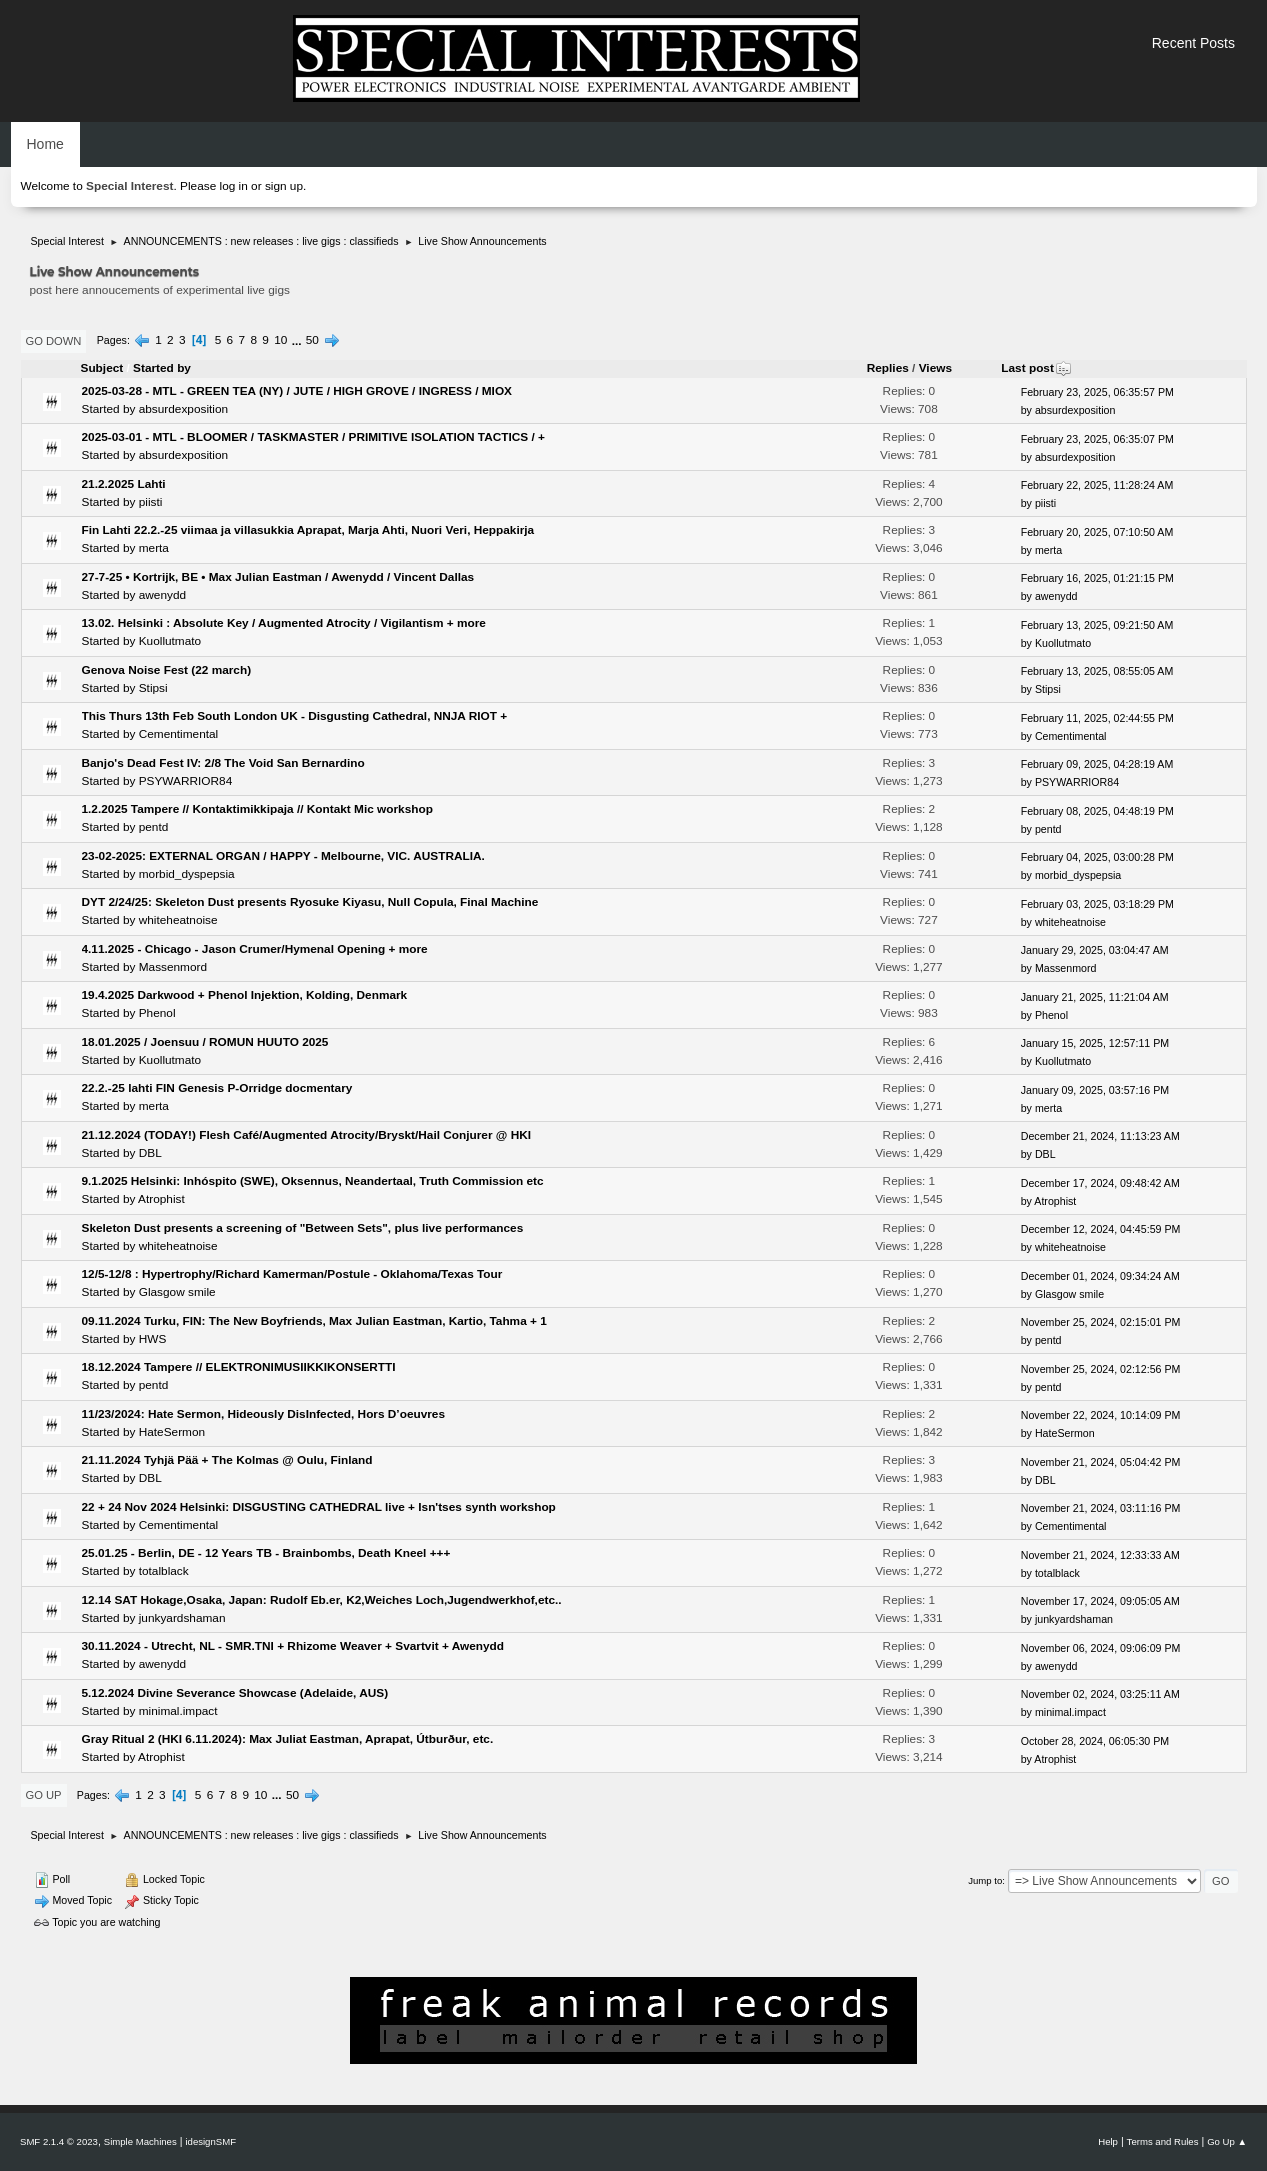  I want to click on 22.2.-25 lahti FIN Genesis P-Orridge docmentary, so click(217, 1088).